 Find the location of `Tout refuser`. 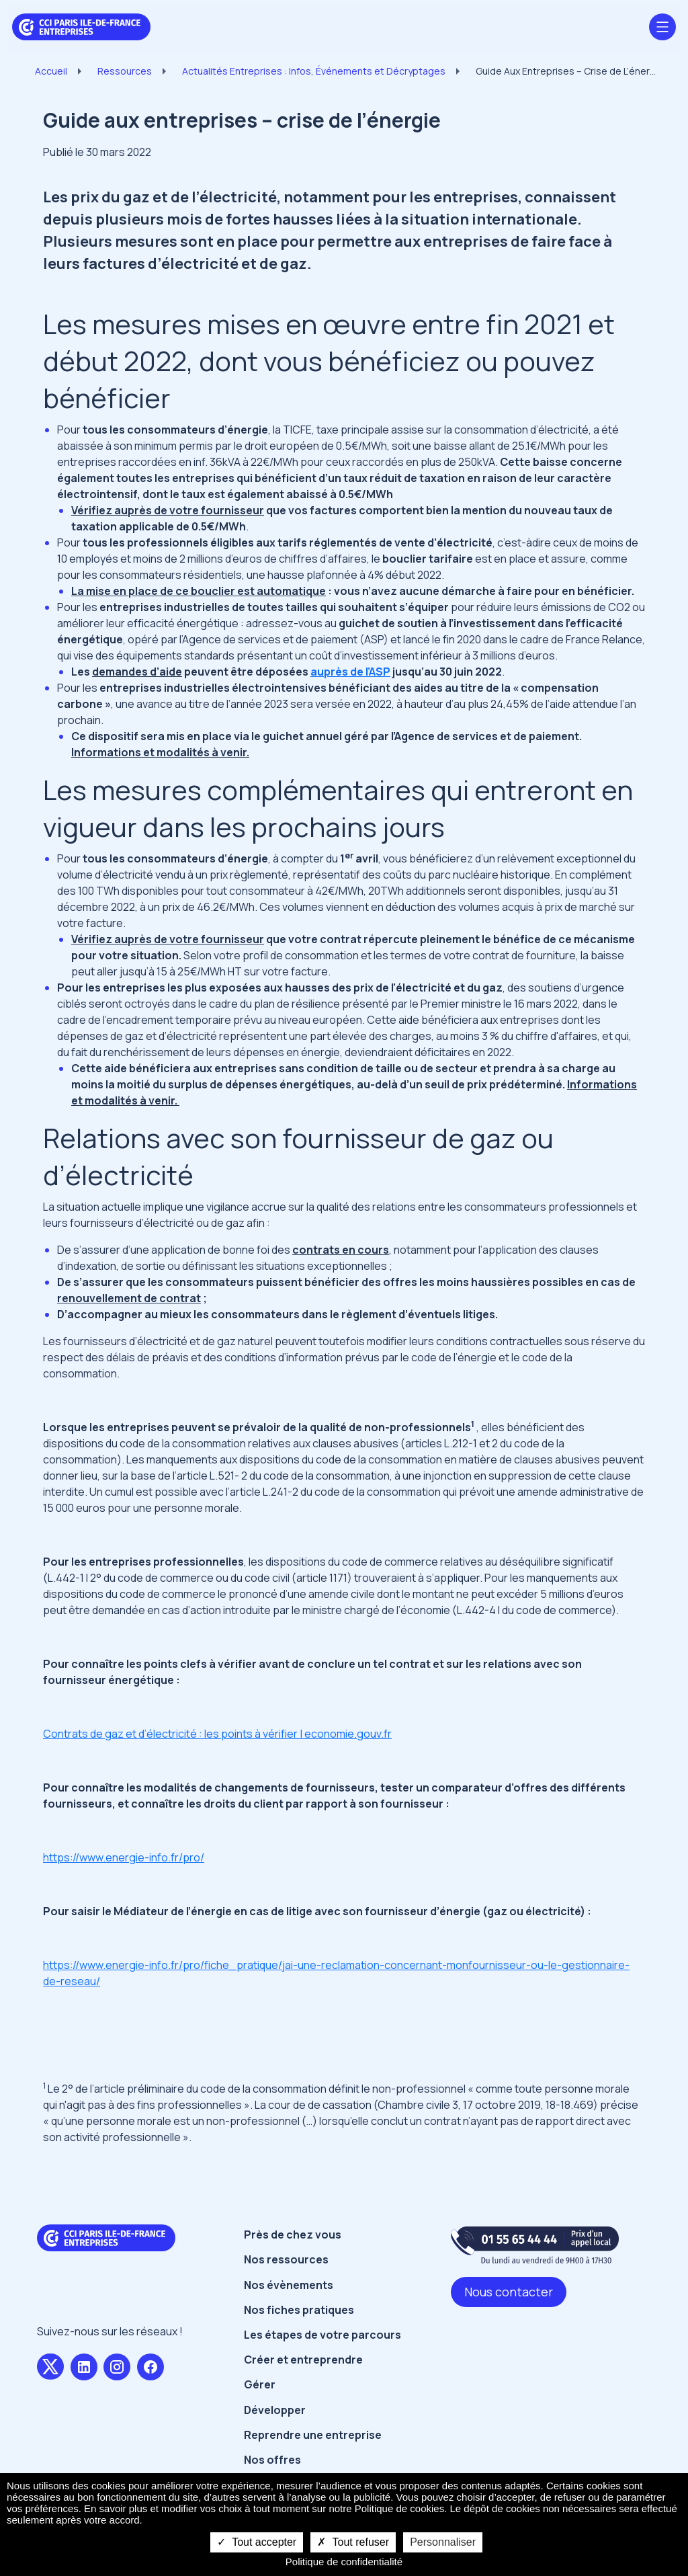

Tout refuser is located at coordinates (353, 2542).